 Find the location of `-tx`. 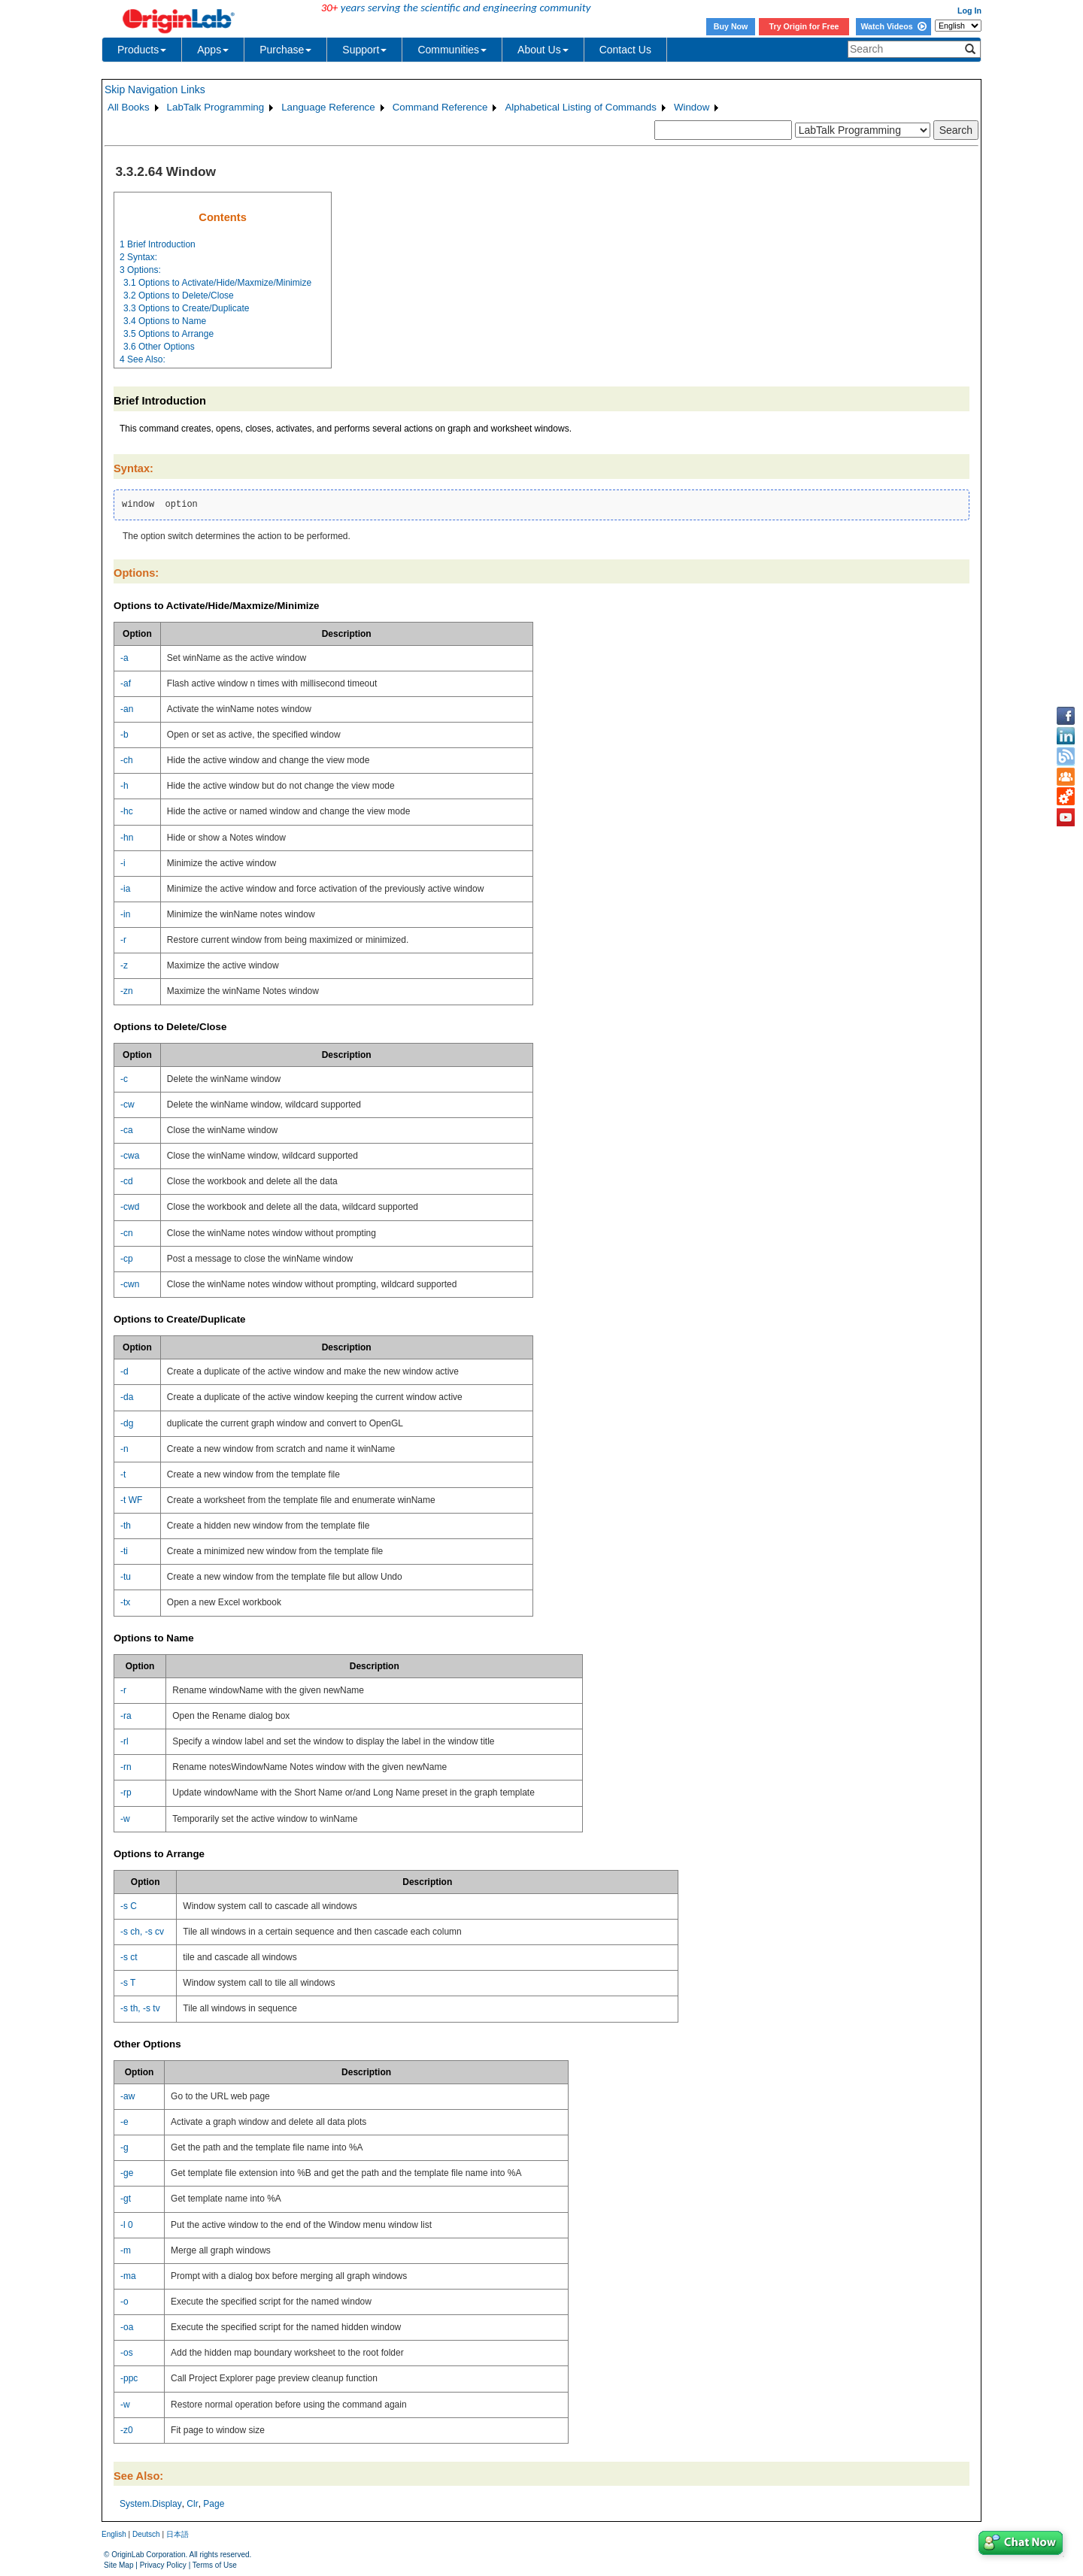

-tx is located at coordinates (125, 1602).